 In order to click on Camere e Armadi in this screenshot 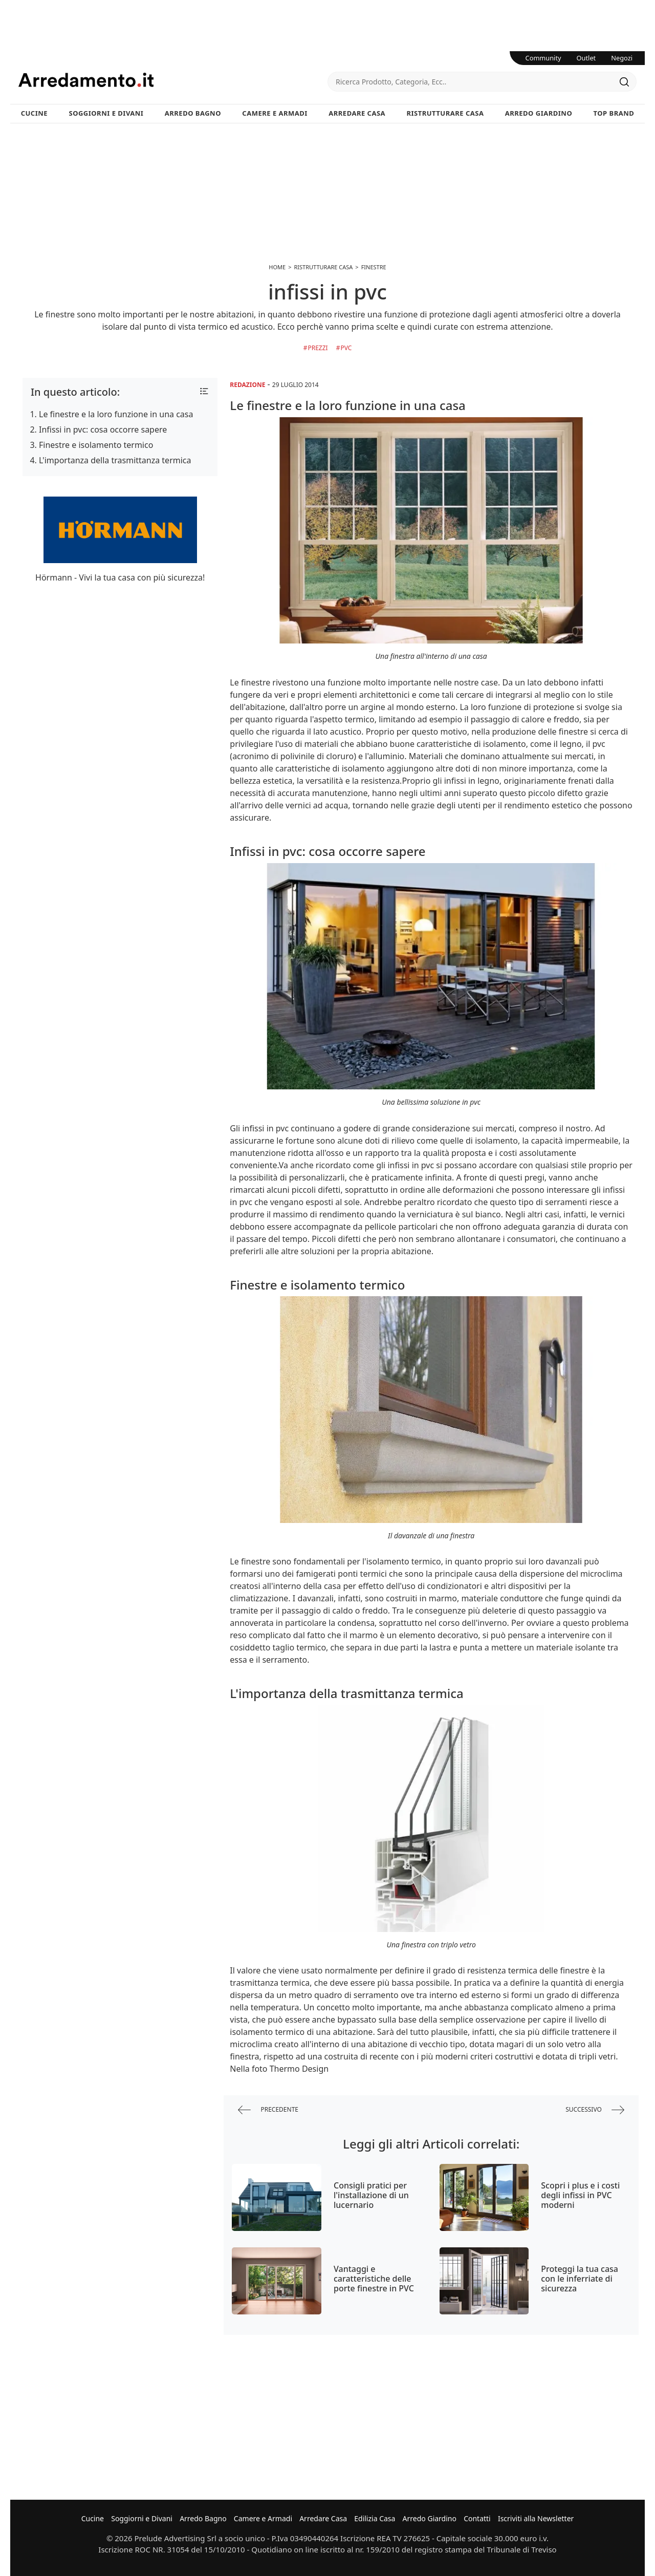, I will do `click(275, 113)`.